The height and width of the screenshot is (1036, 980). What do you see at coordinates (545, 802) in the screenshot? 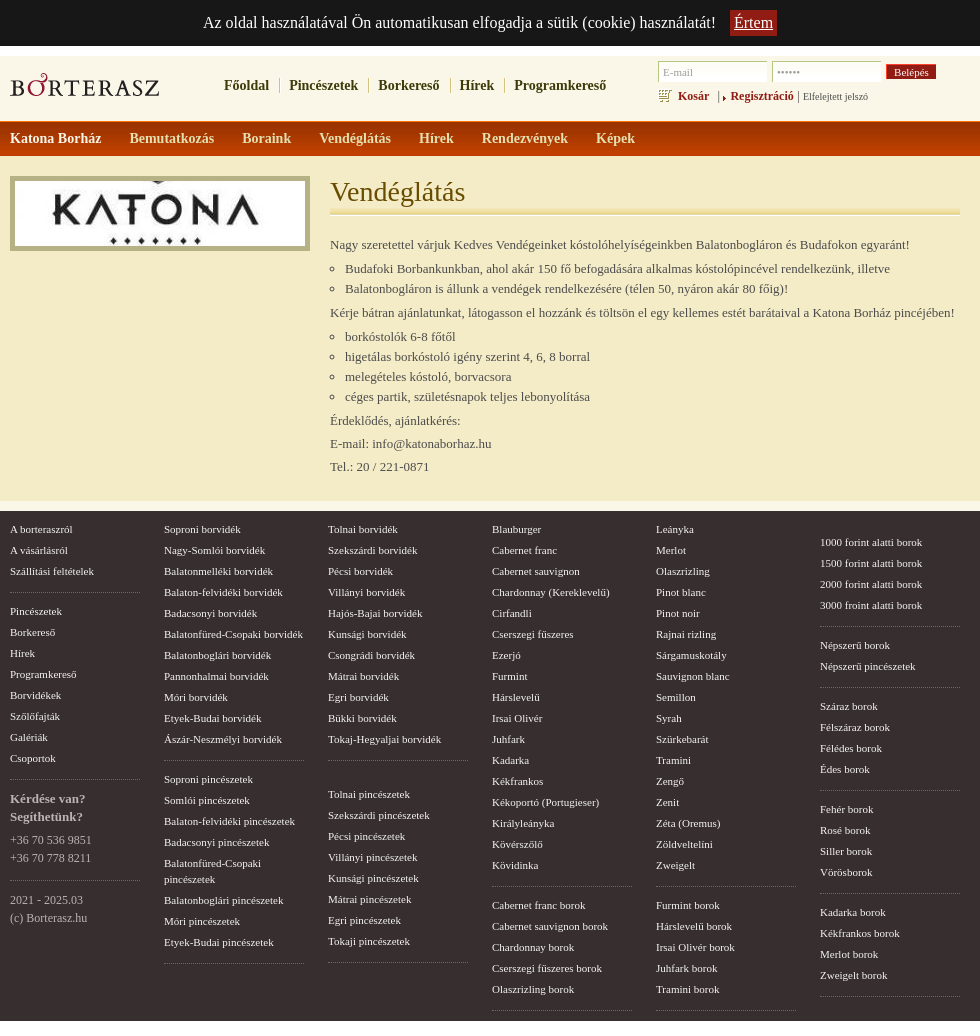
I see `Kékoportó (Portugieser)` at bounding box center [545, 802].